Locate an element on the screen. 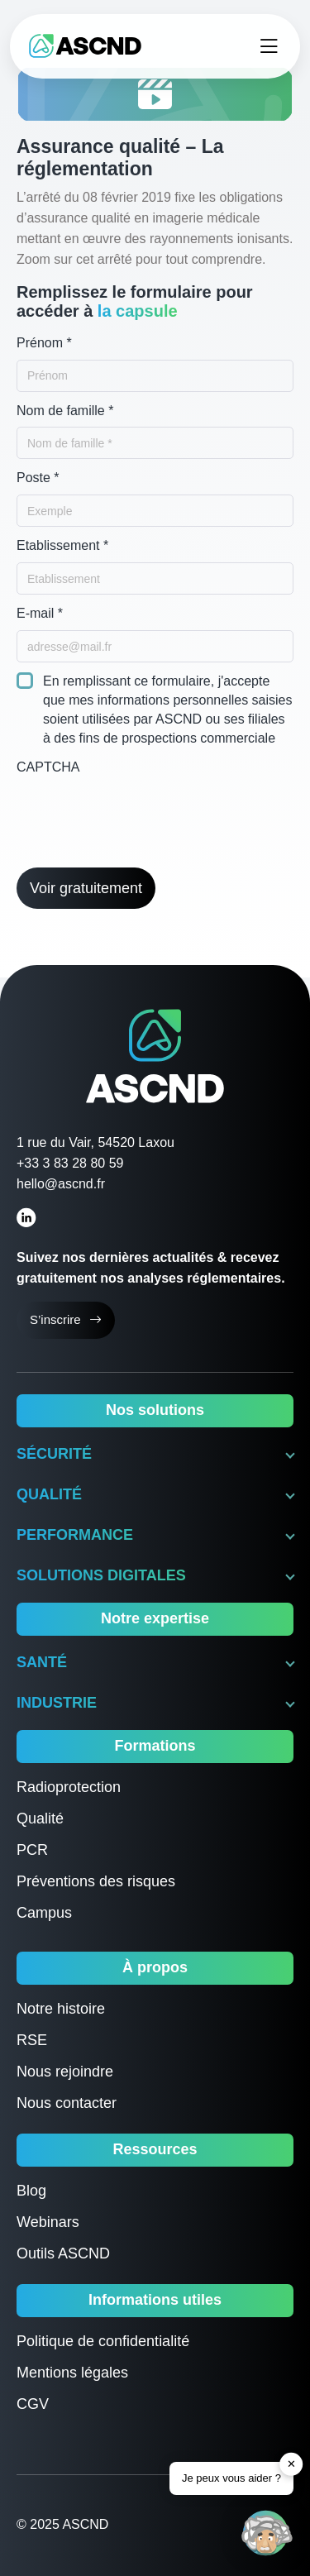 This screenshot has width=310, height=2576. Outils ASCND is located at coordinates (63, 2253).